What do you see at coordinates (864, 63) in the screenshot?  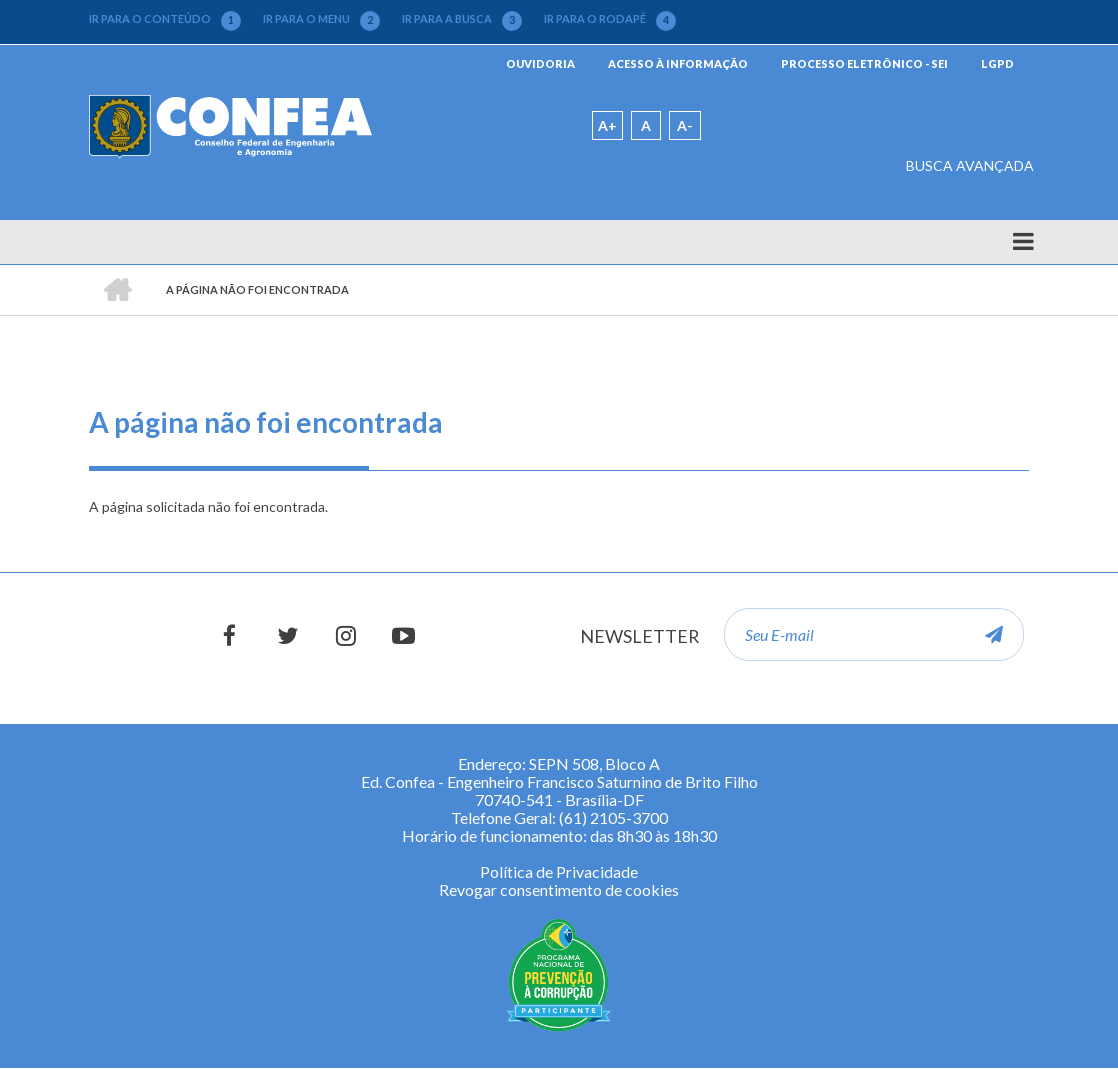 I see `PROCESSO ELETRÔNICO - SEI` at bounding box center [864, 63].